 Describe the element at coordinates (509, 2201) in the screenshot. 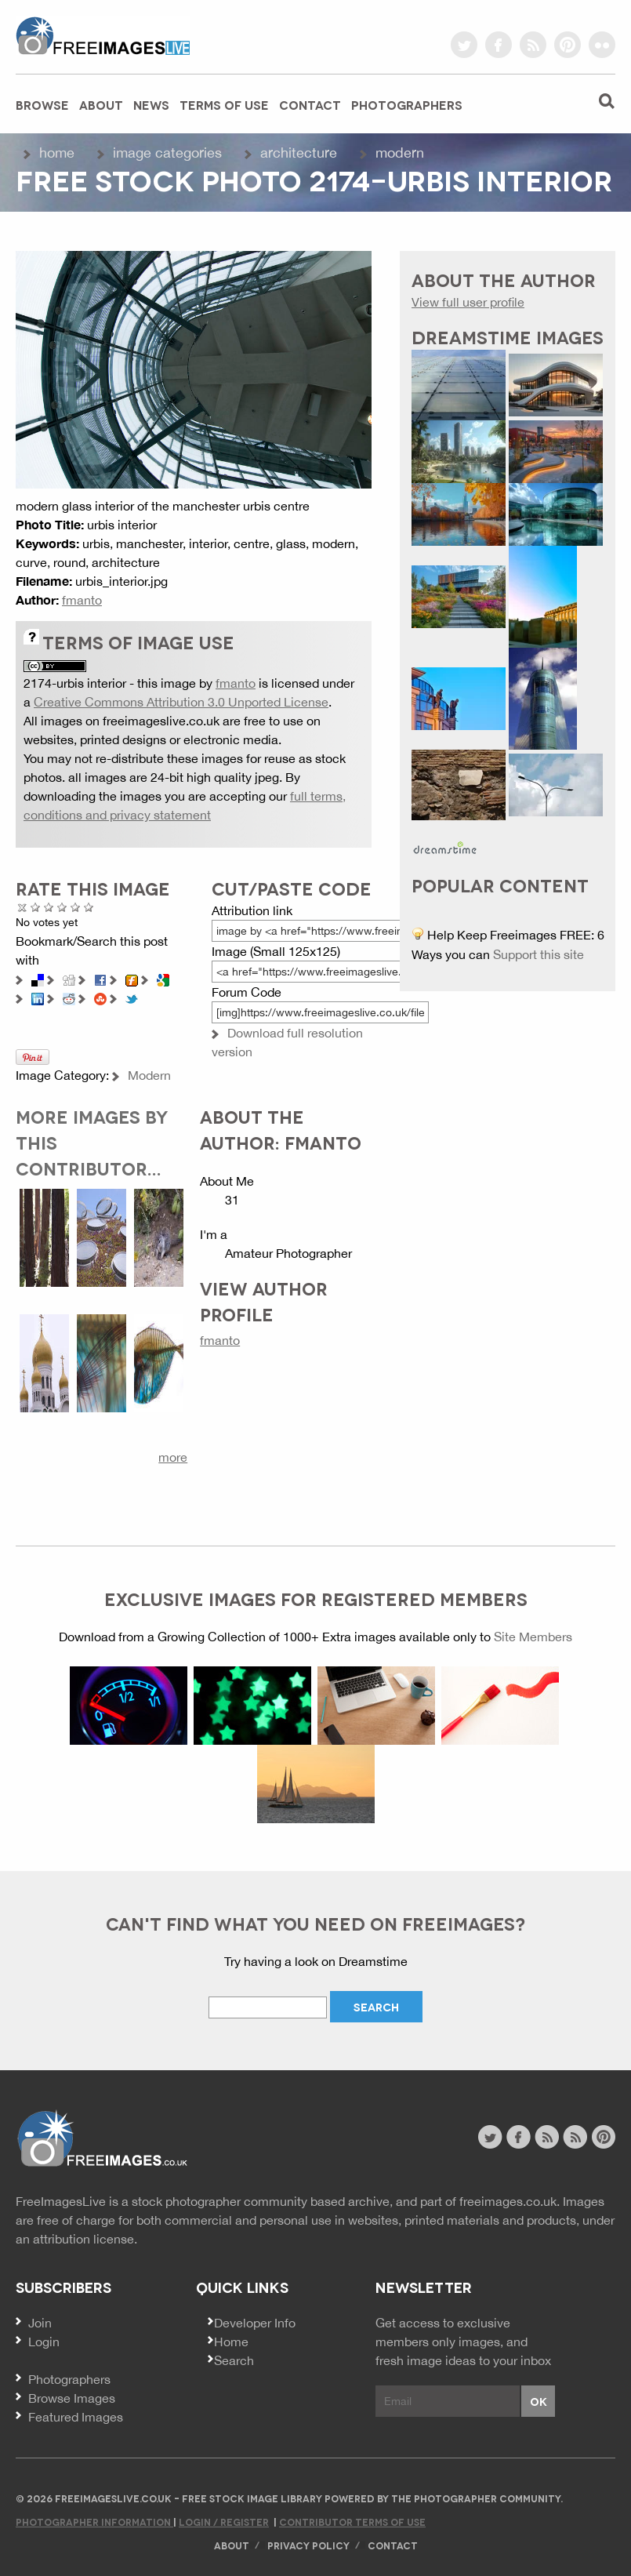

I see `freeimages.co.uk.` at that location.